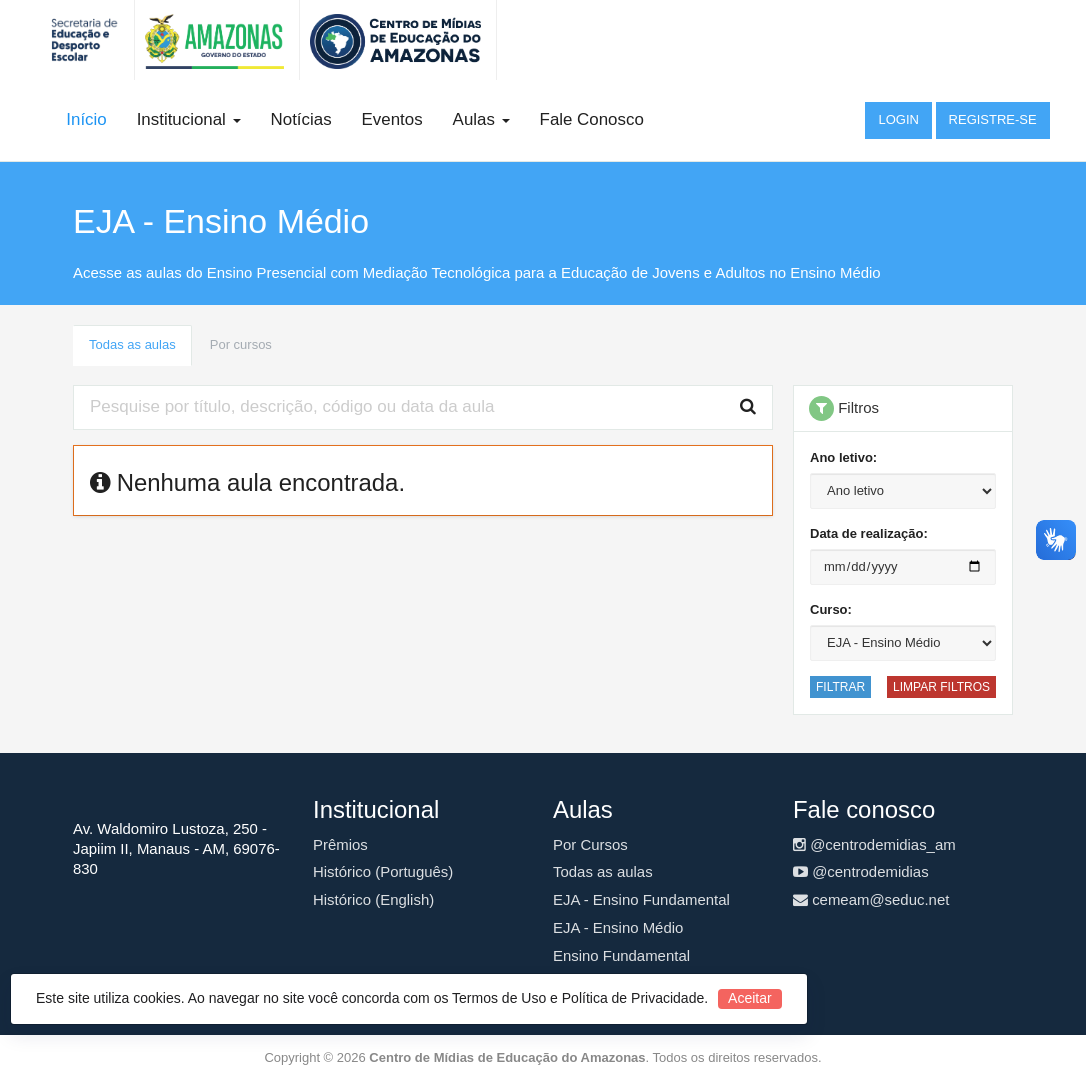 The image size is (1086, 1080). What do you see at coordinates (941, 687) in the screenshot?
I see `Limpar filtros` at bounding box center [941, 687].